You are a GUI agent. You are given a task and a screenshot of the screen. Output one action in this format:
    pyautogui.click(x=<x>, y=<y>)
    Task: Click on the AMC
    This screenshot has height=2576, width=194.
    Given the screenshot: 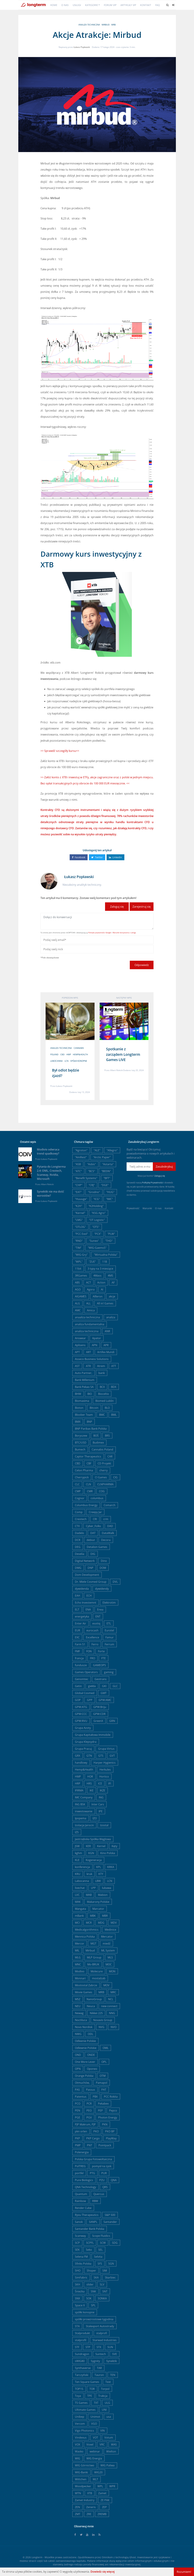 What is the action you would take?
    pyautogui.click(x=78, y=1310)
    